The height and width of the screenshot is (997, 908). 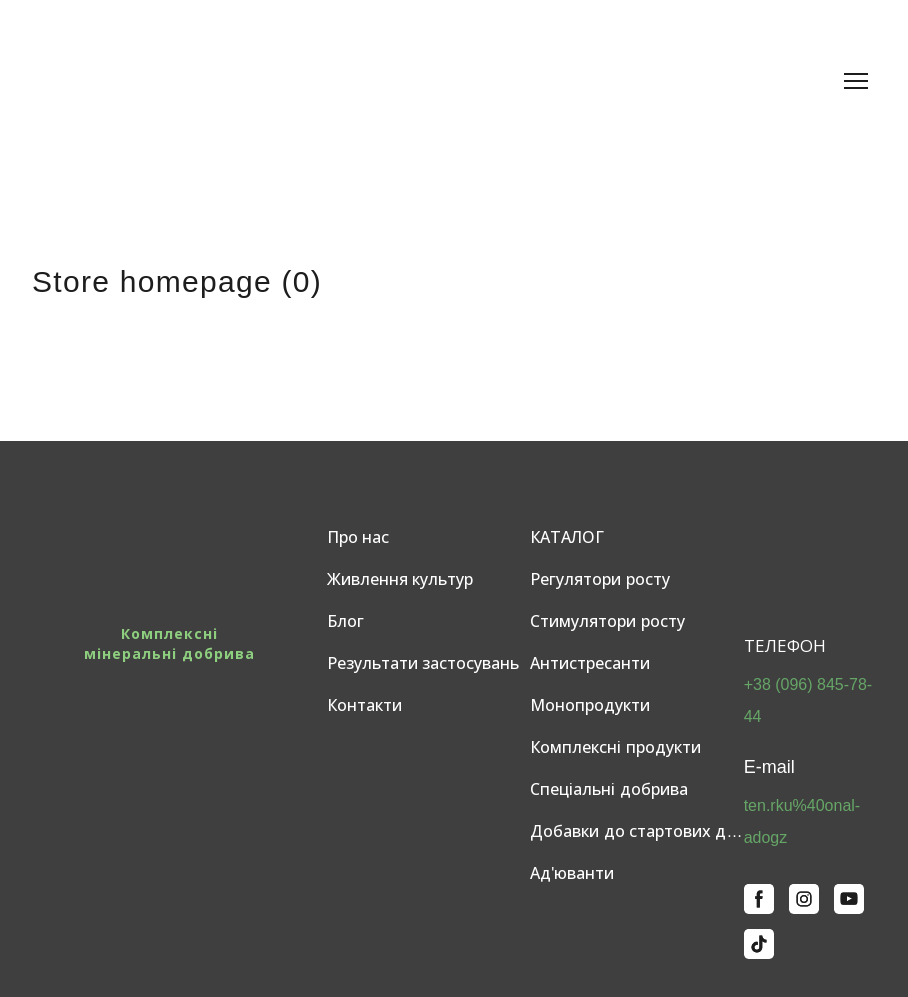 What do you see at coordinates (856, 81) in the screenshot?
I see `[Open navigation menu]` at bounding box center [856, 81].